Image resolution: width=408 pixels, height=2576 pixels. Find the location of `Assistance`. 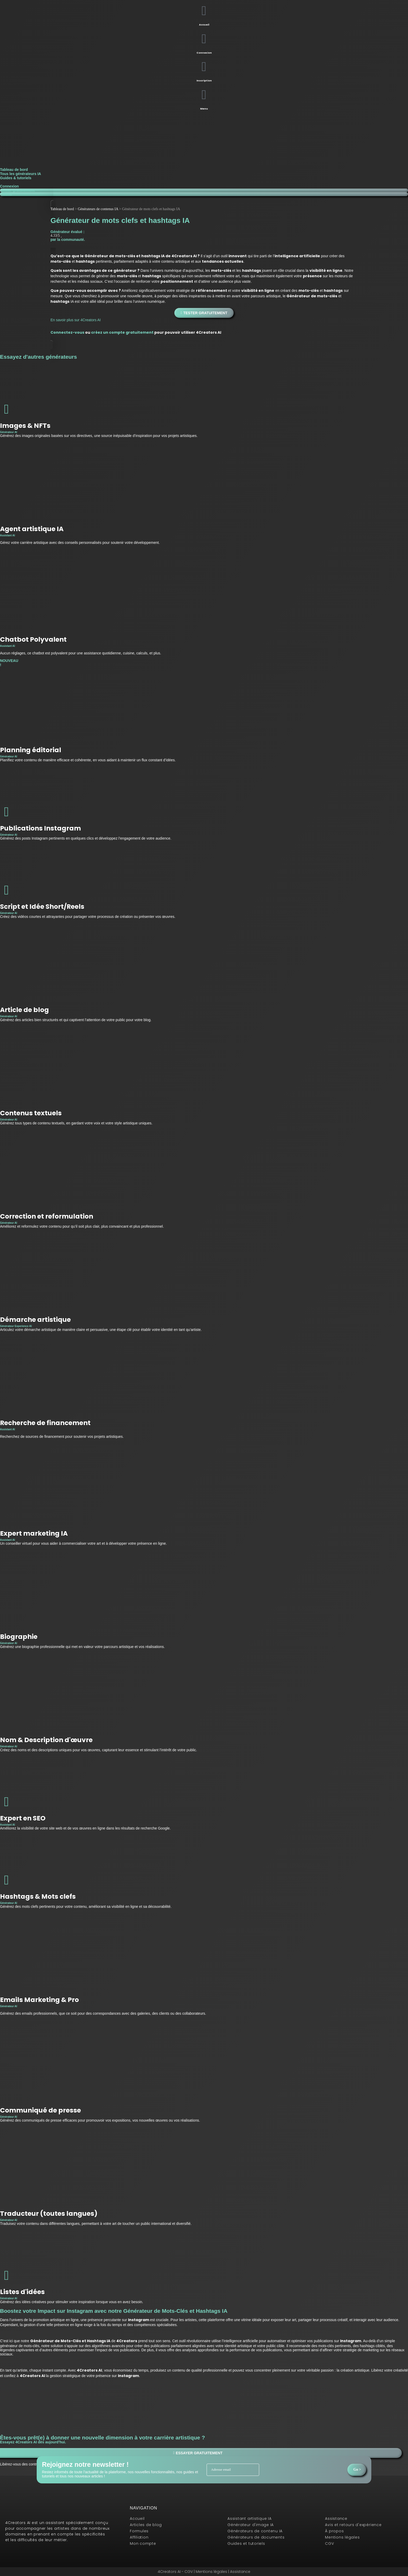

Assistance is located at coordinates (240, 2571).